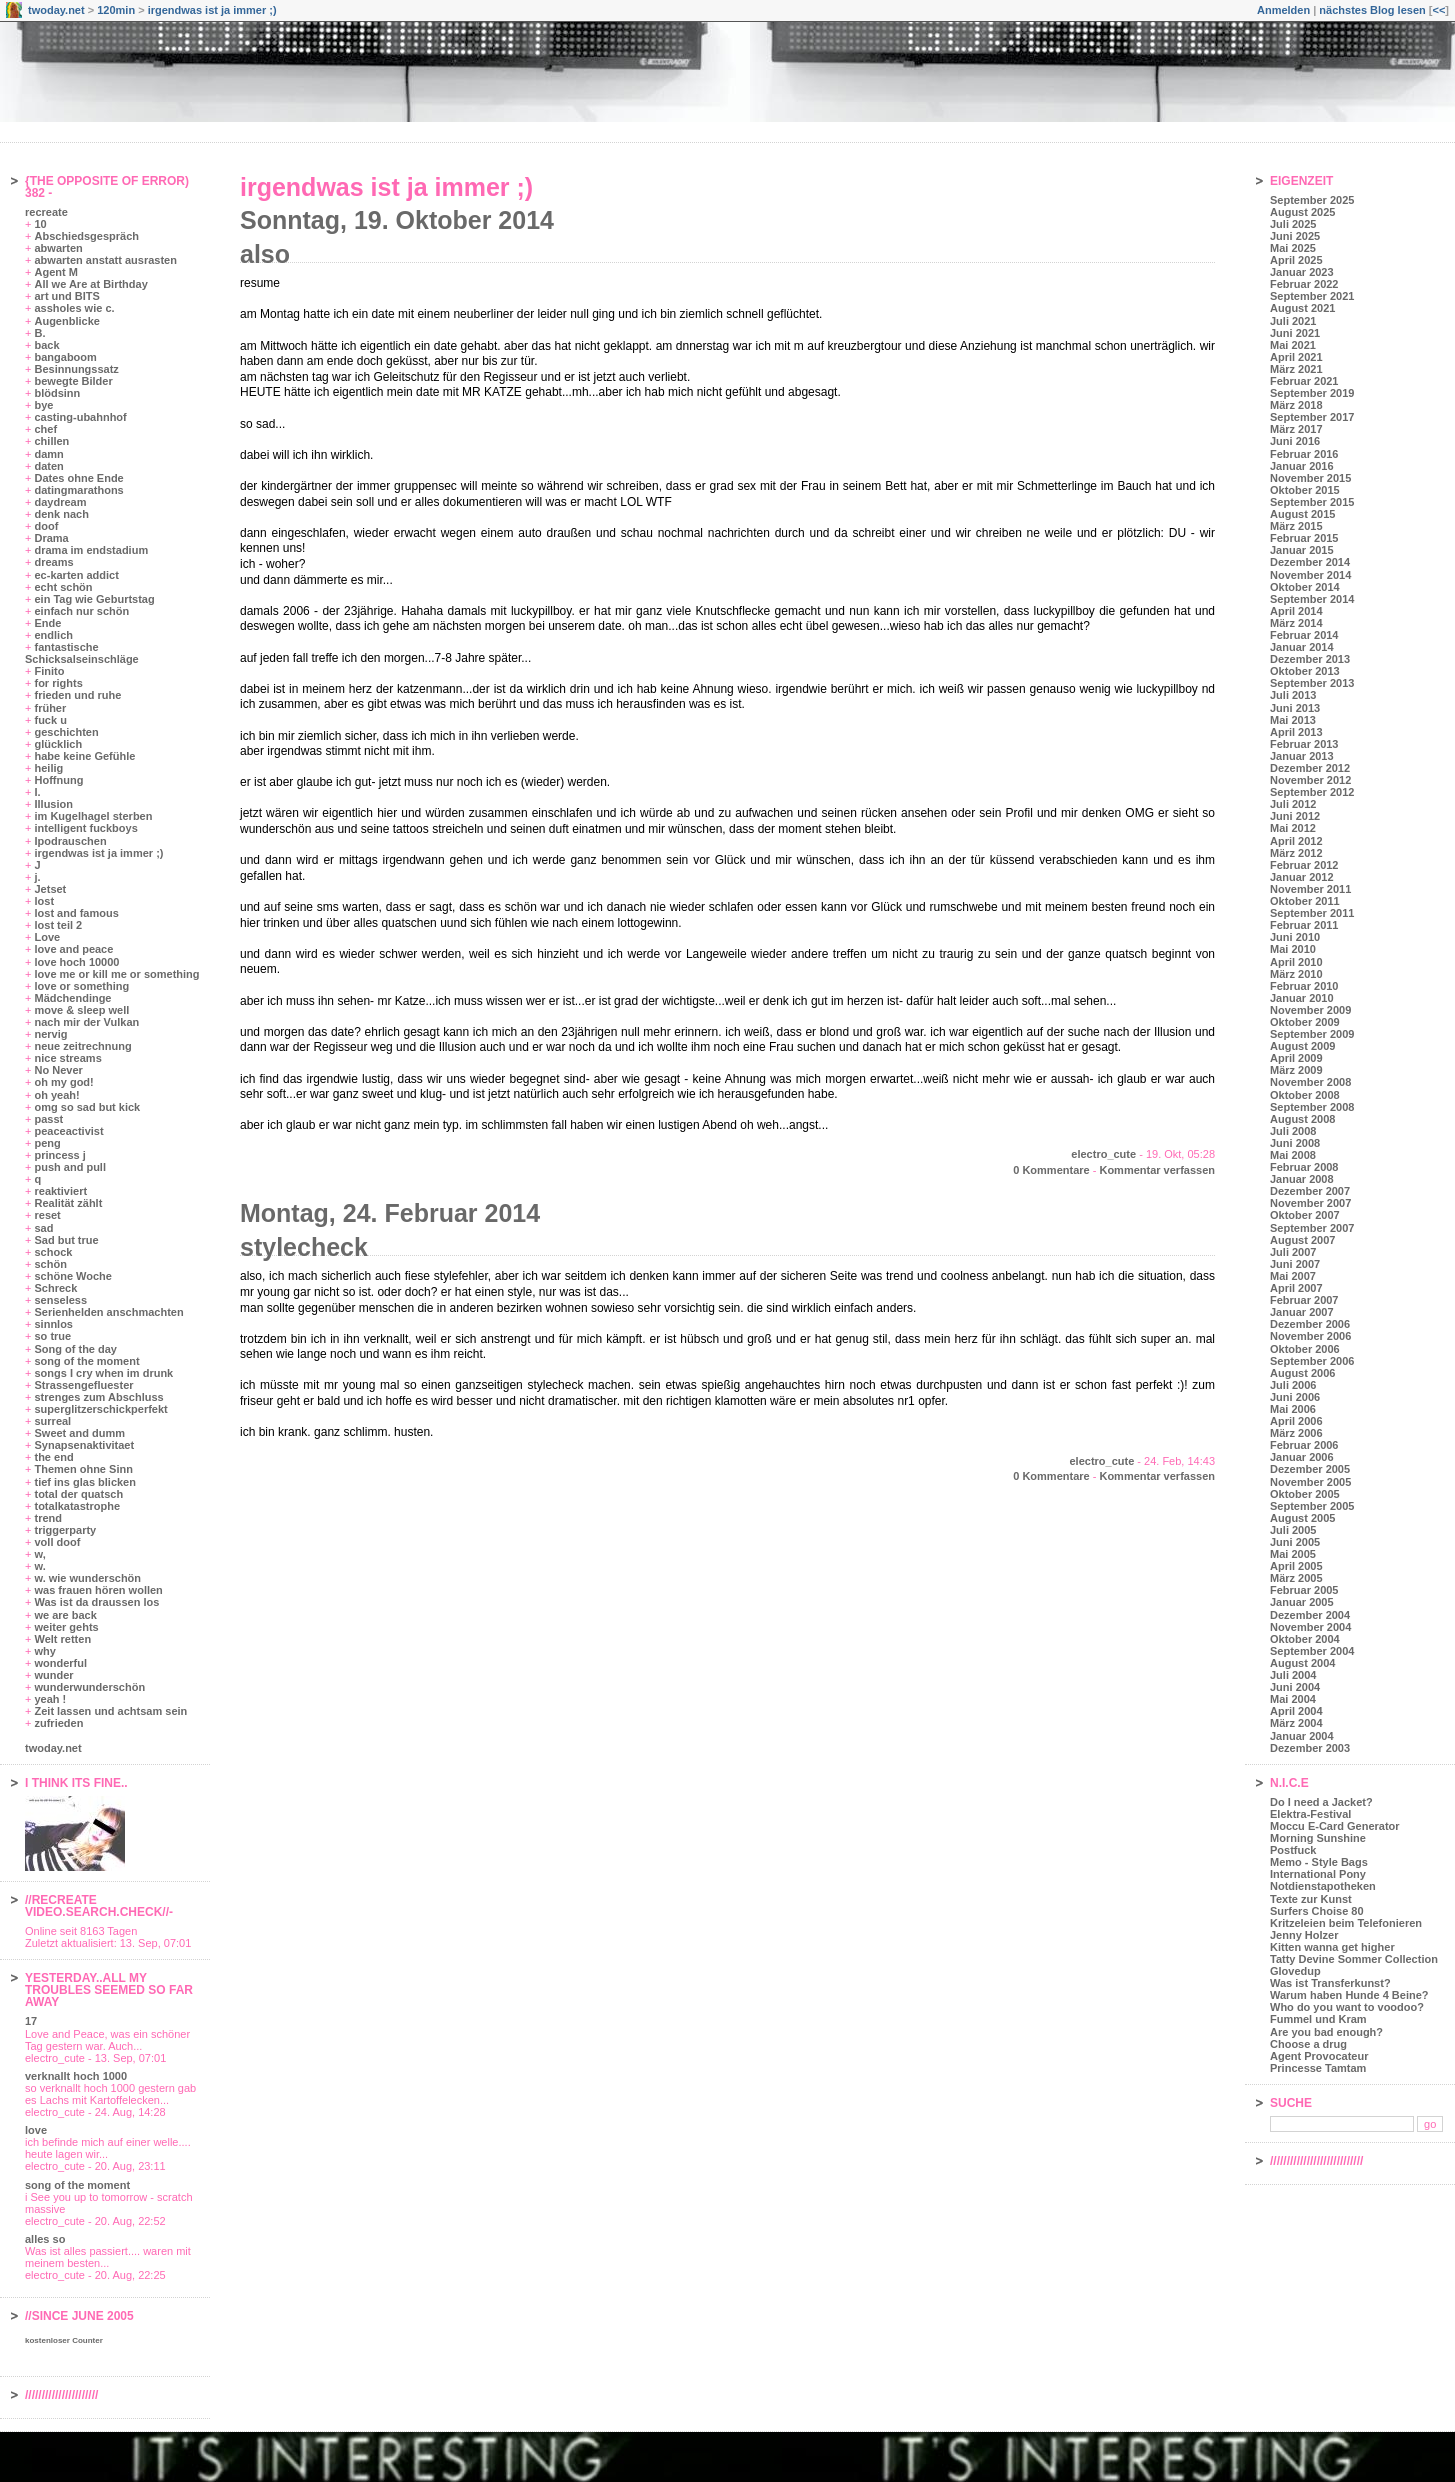 This screenshot has width=1455, height=2482. Describe the element at coordinates (1304, 1300) in the screenshot. I see `Februar 2007` at that location.